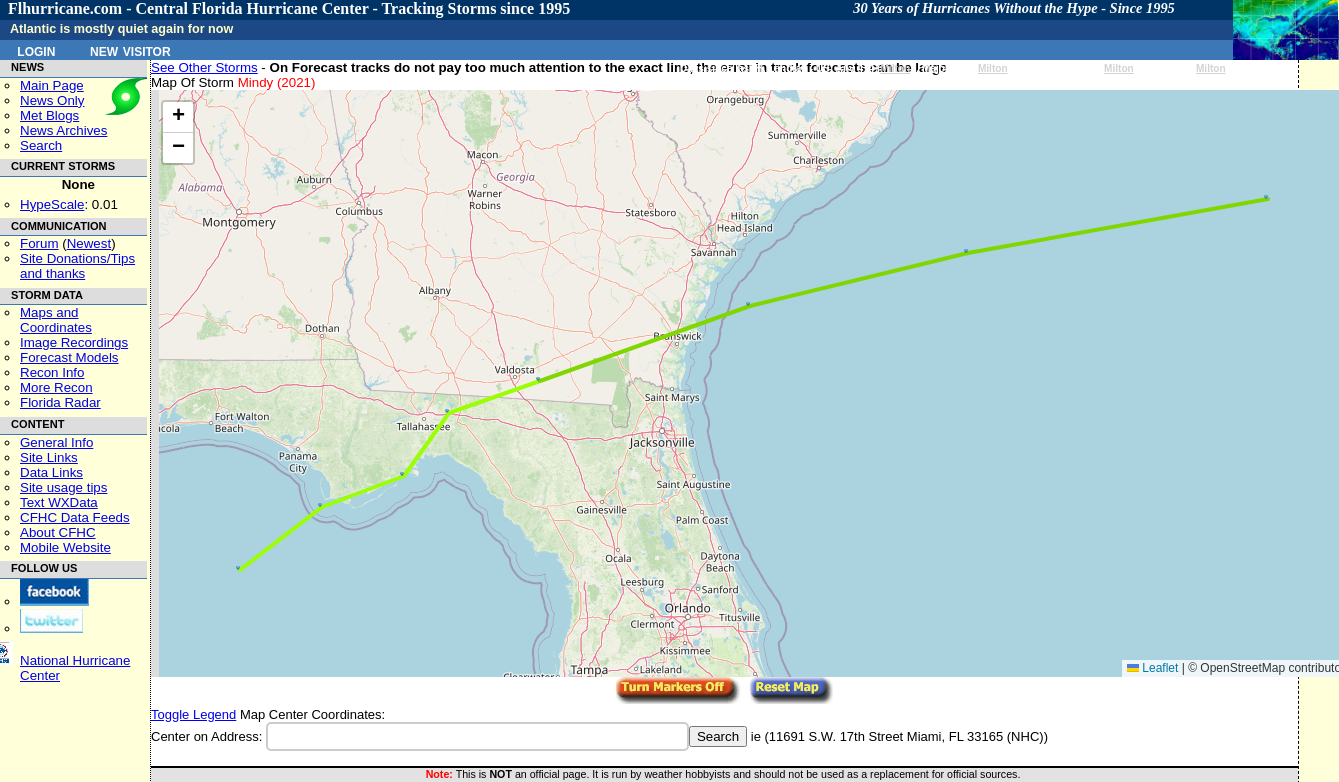  What do you see at coordinates (63, 487) in the screenshot?
I see `Site usage tips` at bounding box center [63, 487].